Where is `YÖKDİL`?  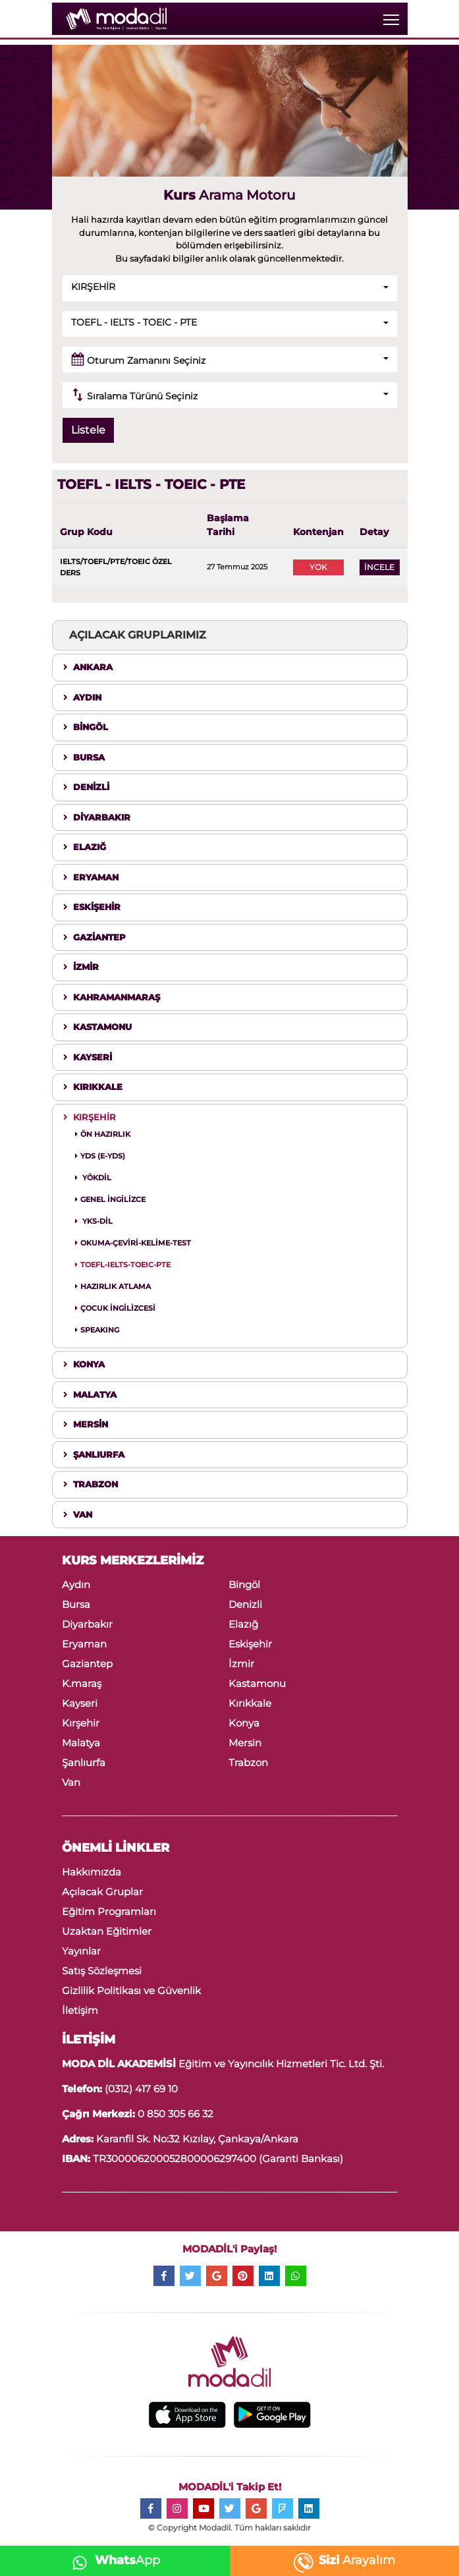
YÖKDİL is located at coordinates (93, 1177).